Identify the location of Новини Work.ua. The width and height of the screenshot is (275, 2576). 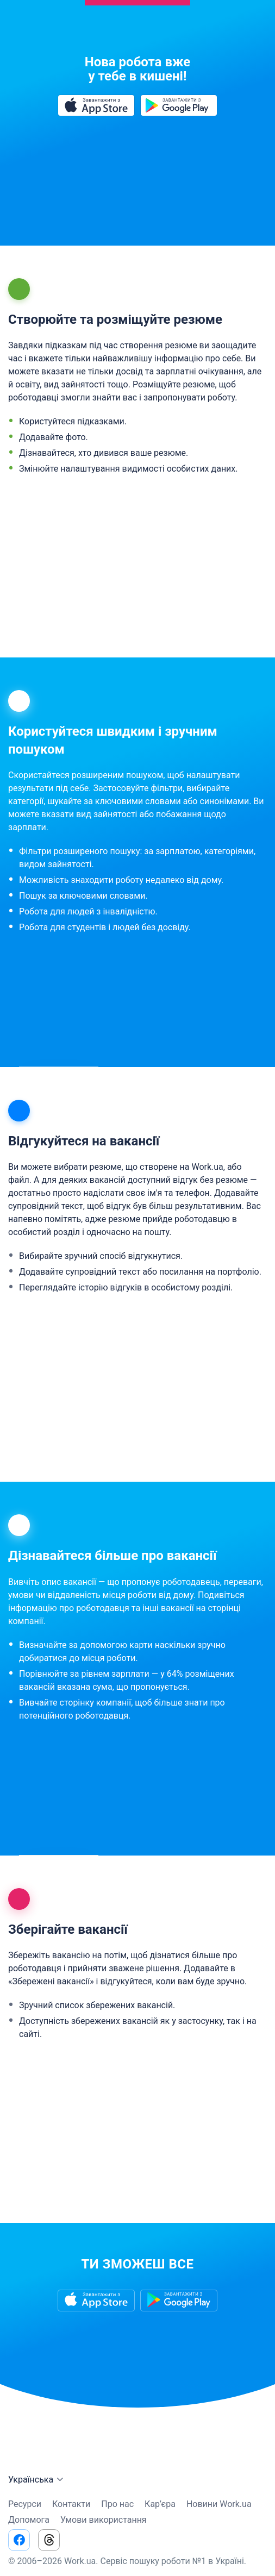
(219, 2504).